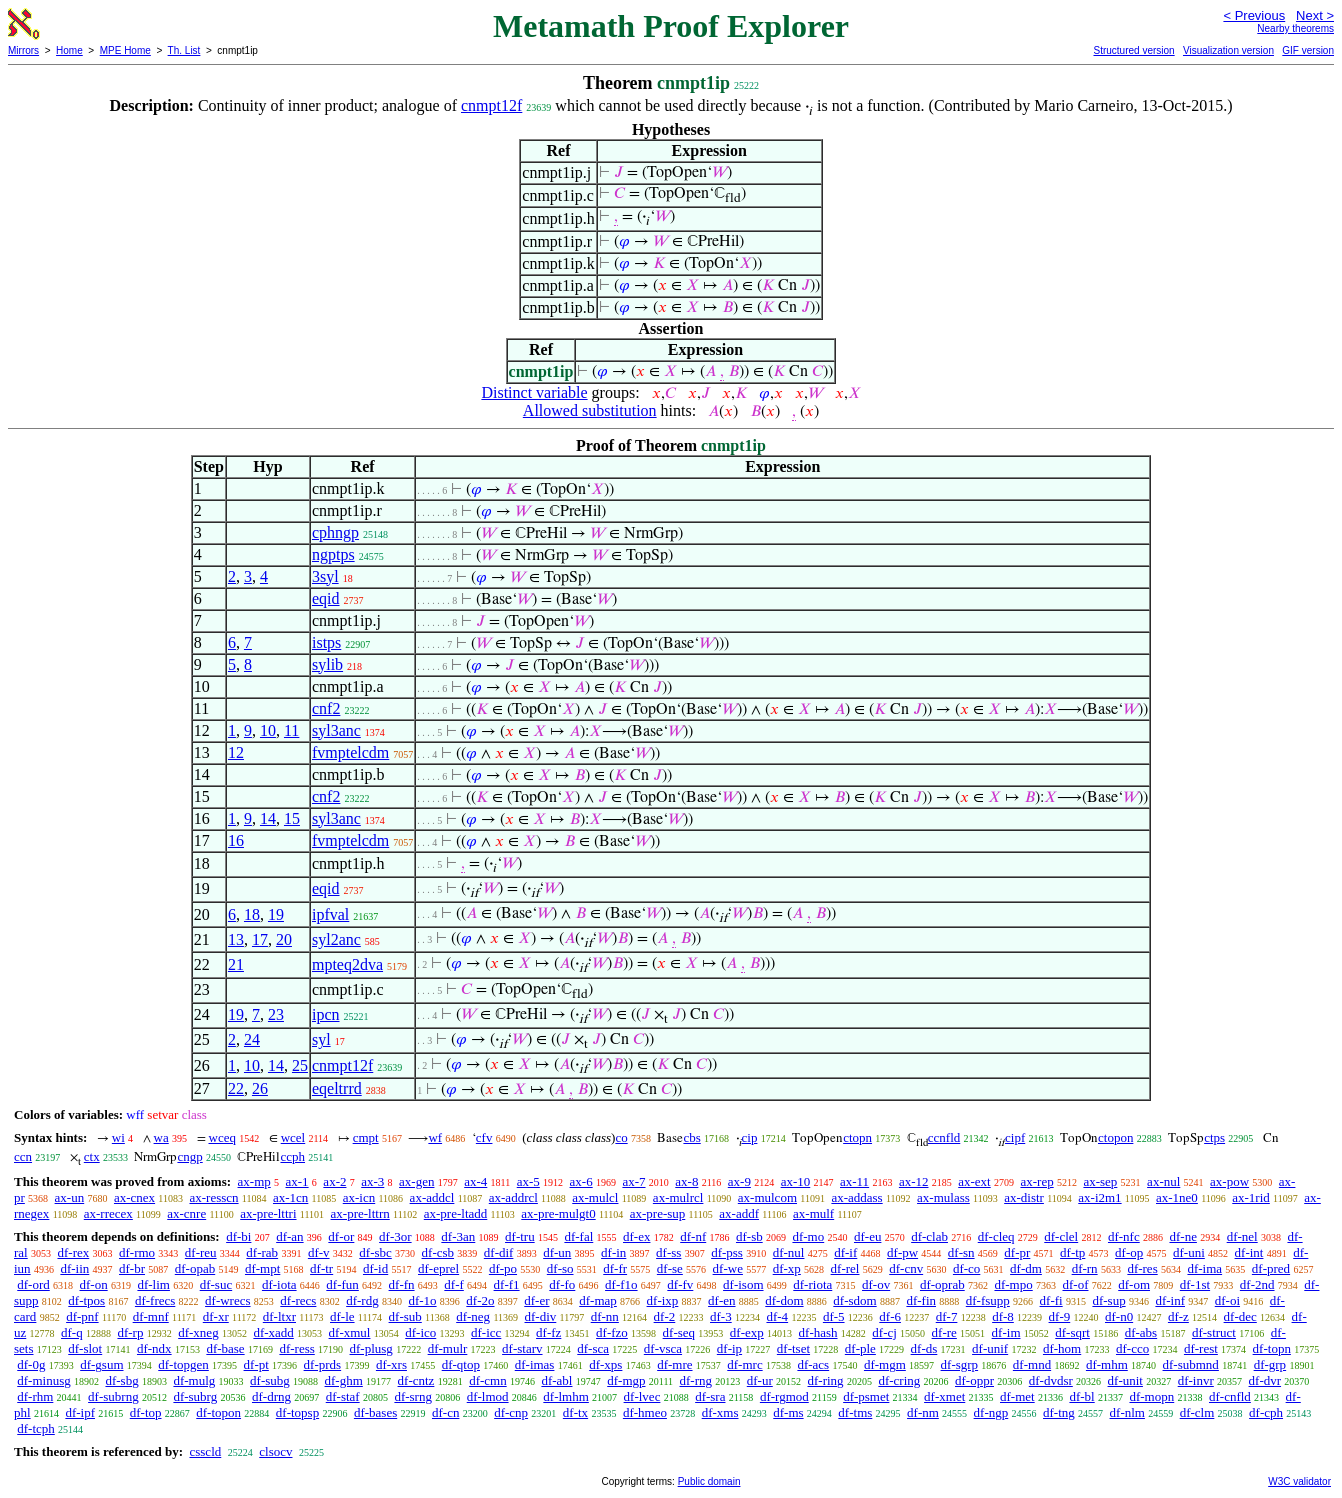 This screenshot has height=1498, width=1342. I want to click on df-topsp, so click(297, 1412).